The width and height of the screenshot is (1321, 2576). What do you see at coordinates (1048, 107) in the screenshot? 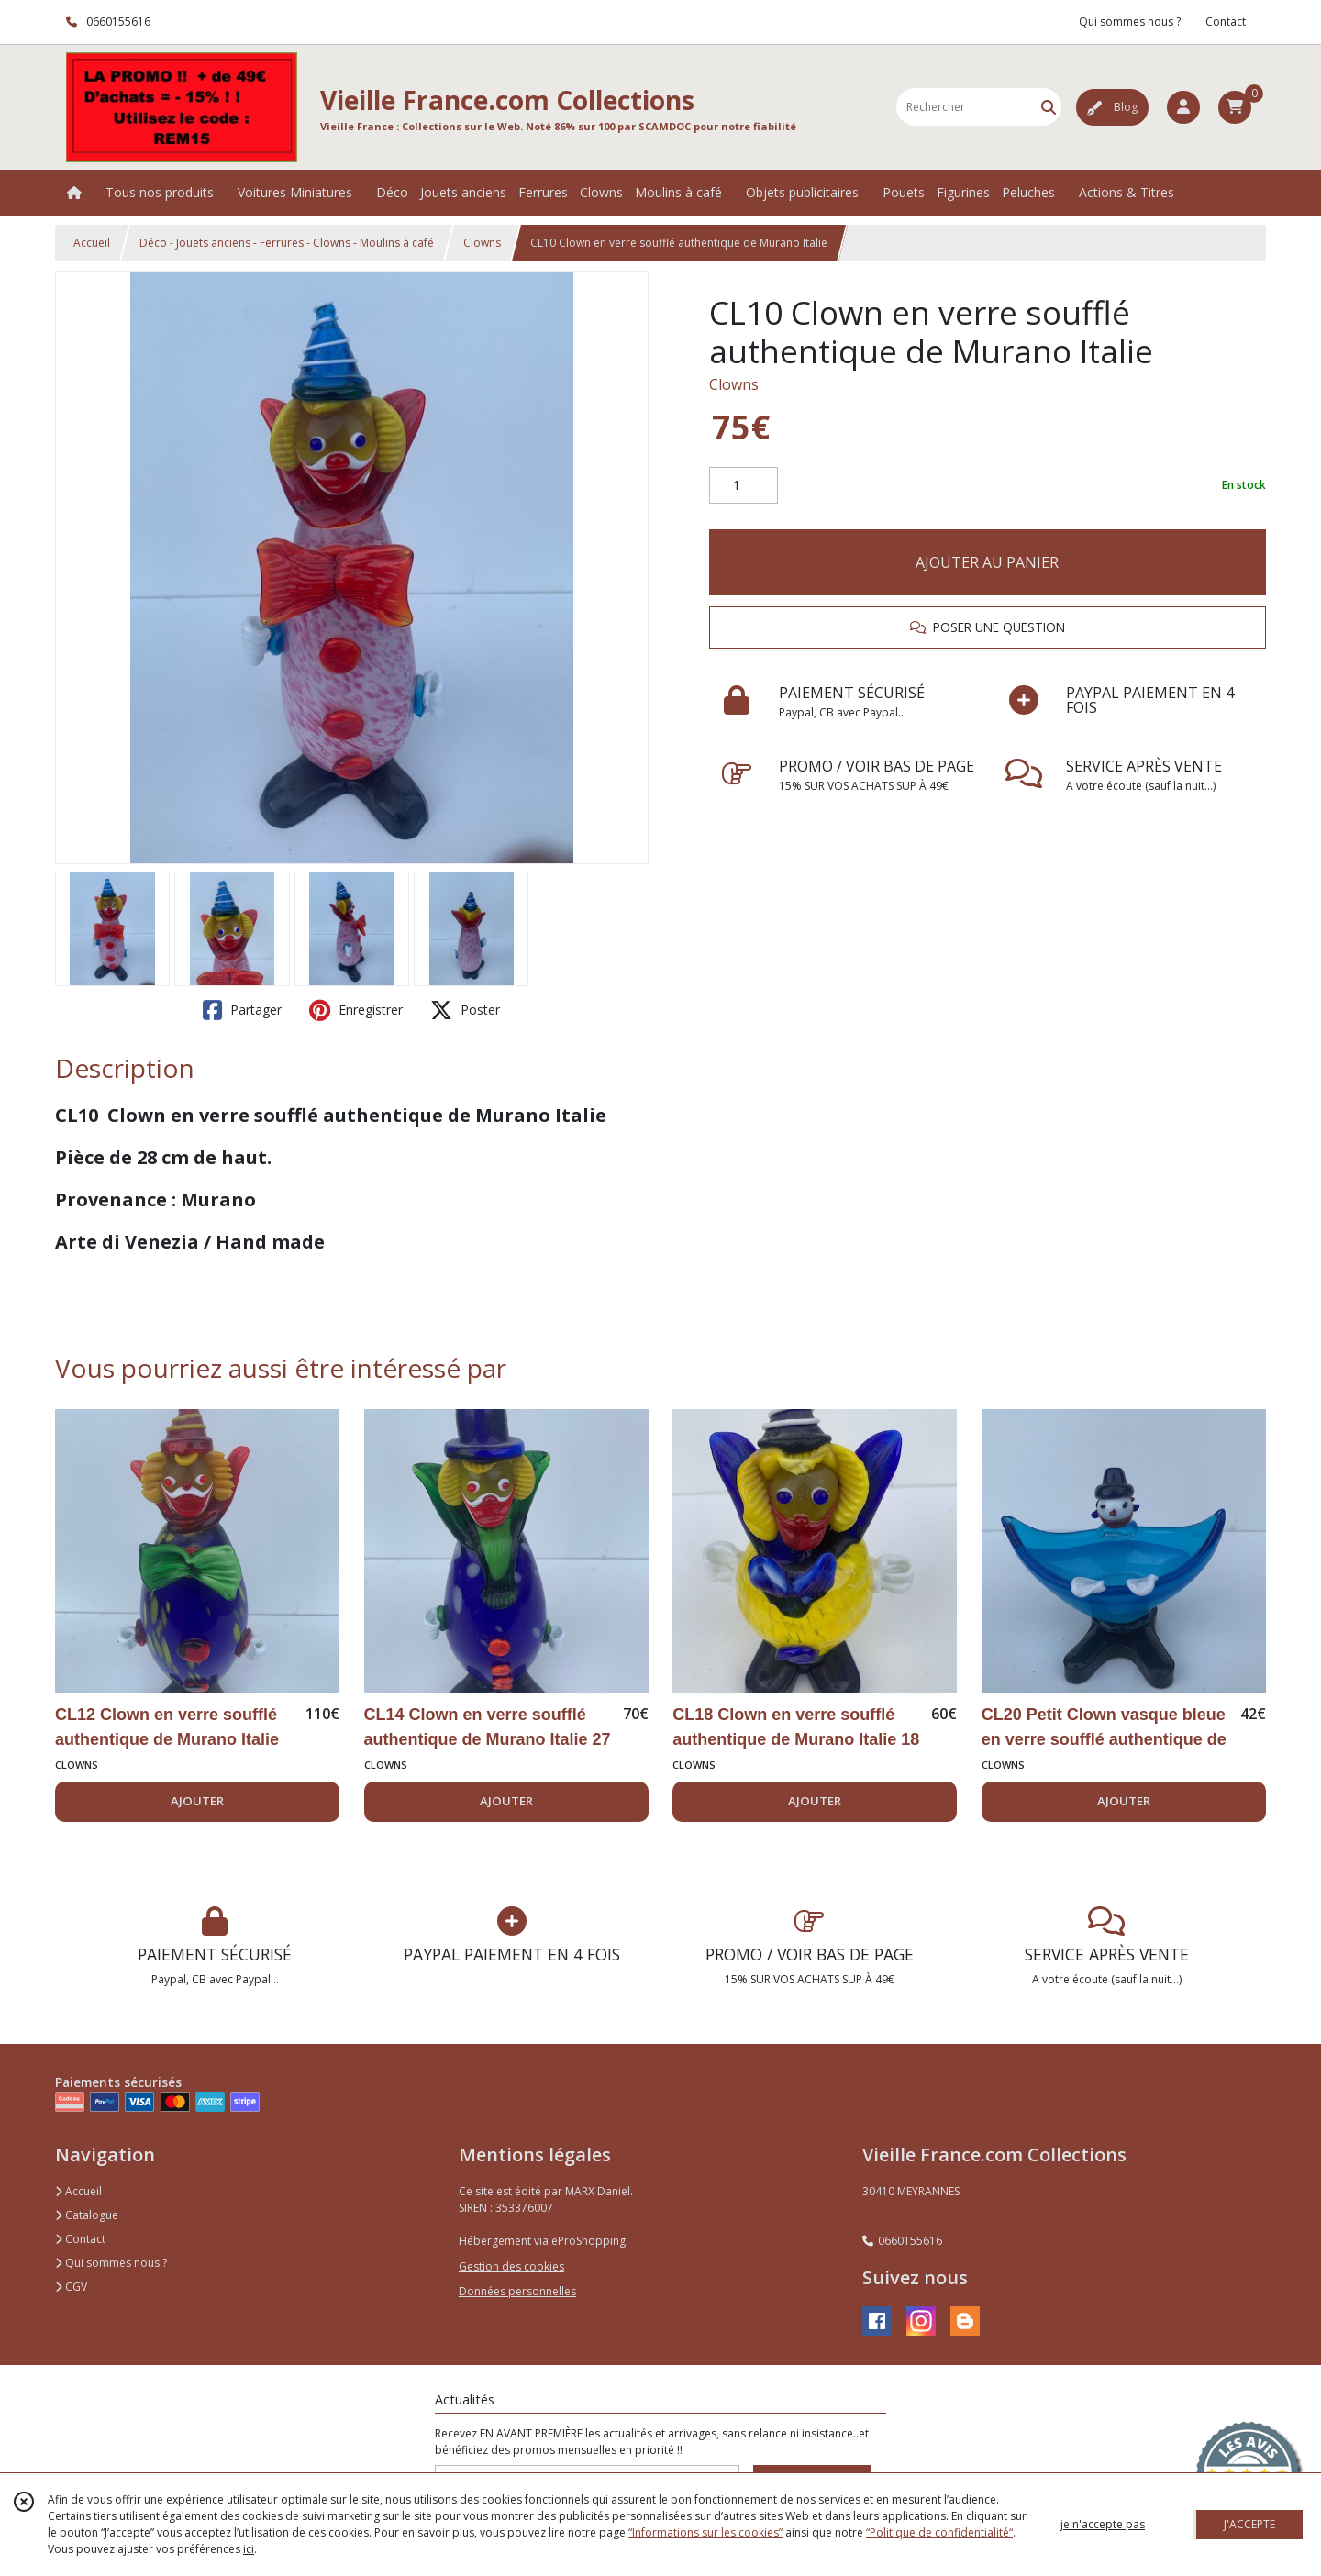
I see `[Rechercher]` at bounding box center [1048, 107].